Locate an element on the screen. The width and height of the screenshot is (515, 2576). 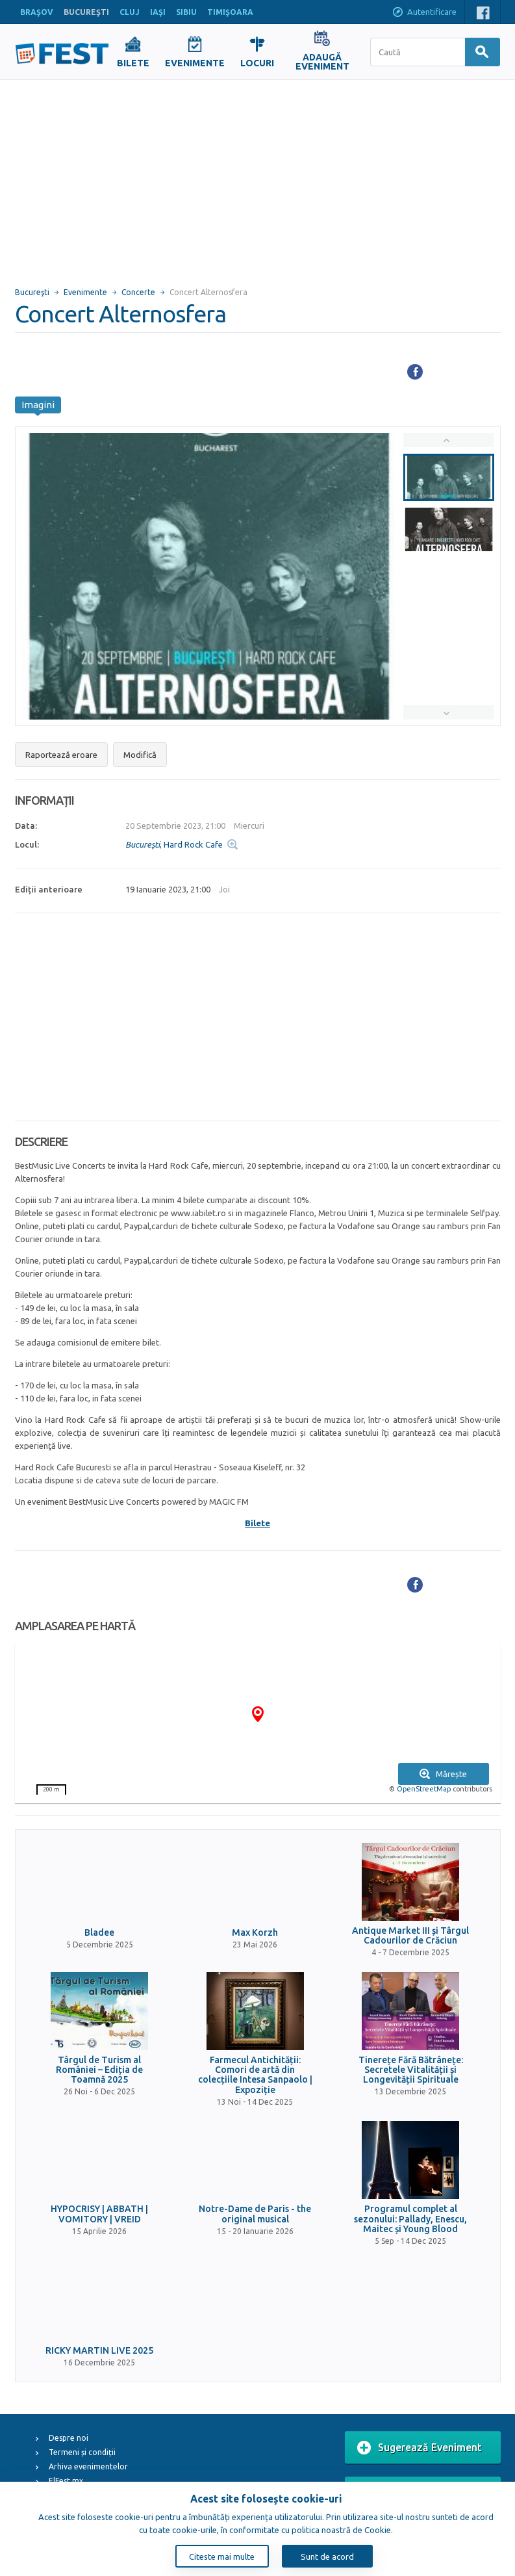
Evenimente is located at coordinates (85, 292).